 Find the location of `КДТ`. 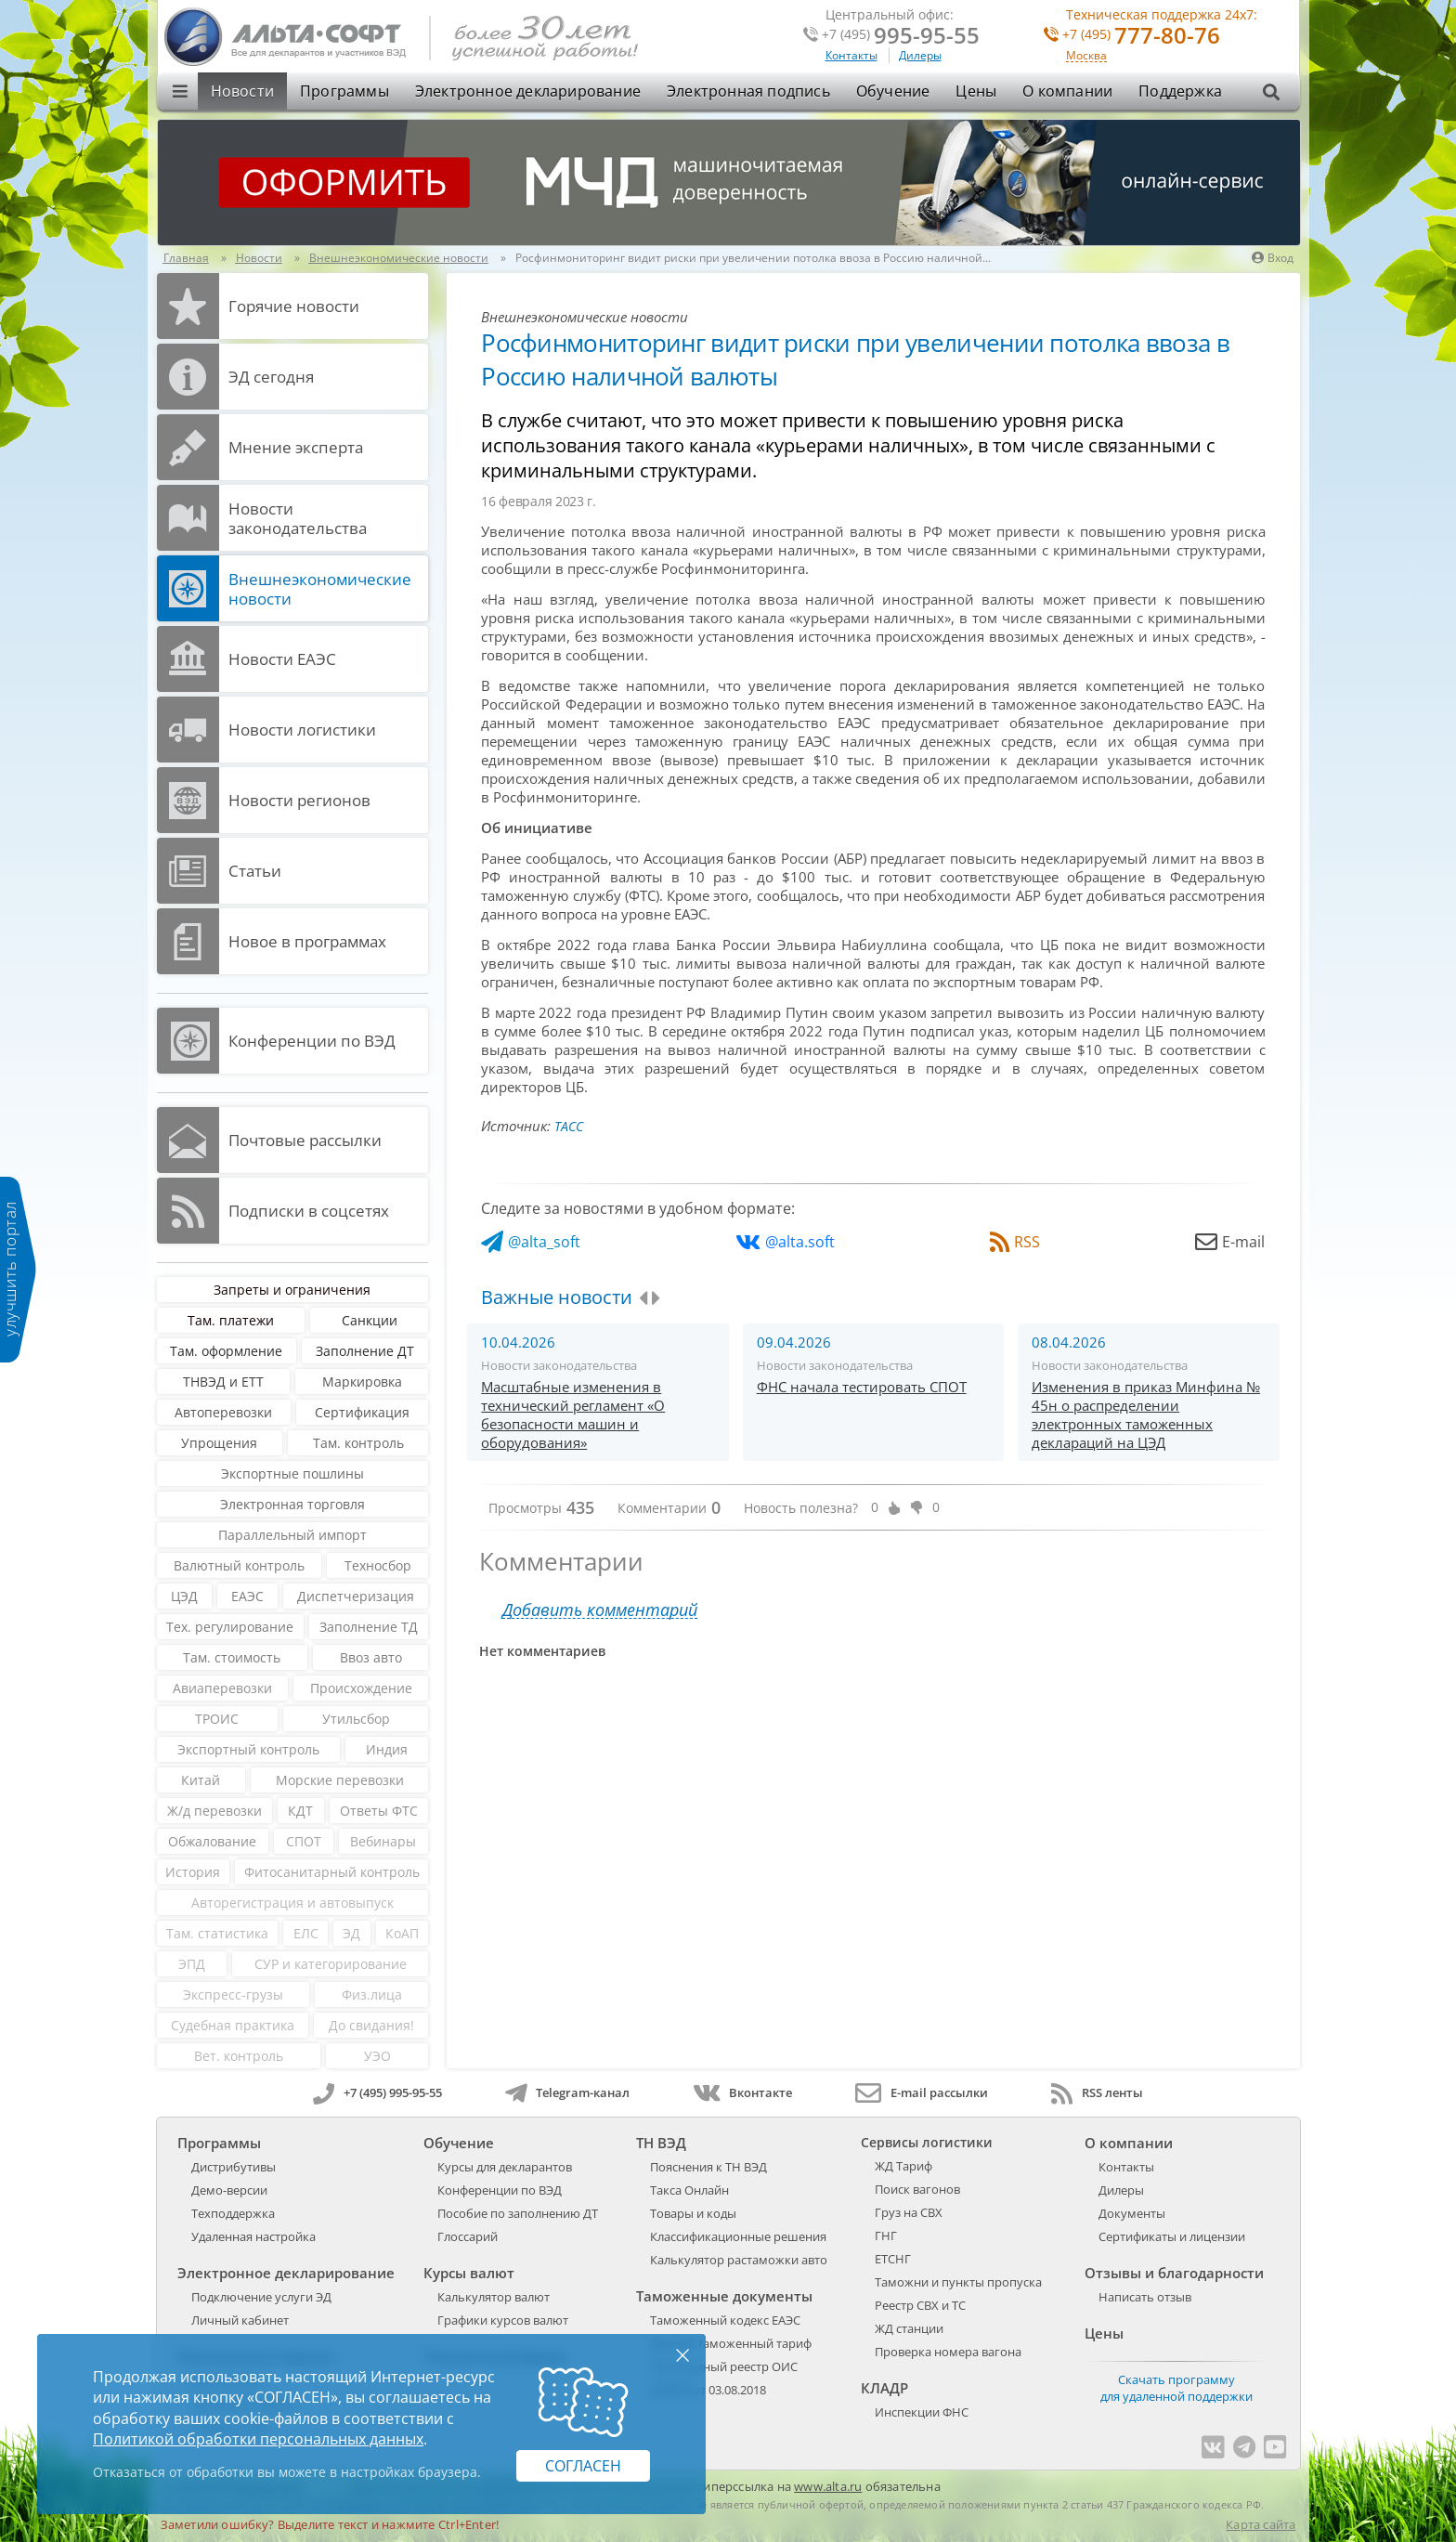

КДТ is located at coordinates (300, 1810).